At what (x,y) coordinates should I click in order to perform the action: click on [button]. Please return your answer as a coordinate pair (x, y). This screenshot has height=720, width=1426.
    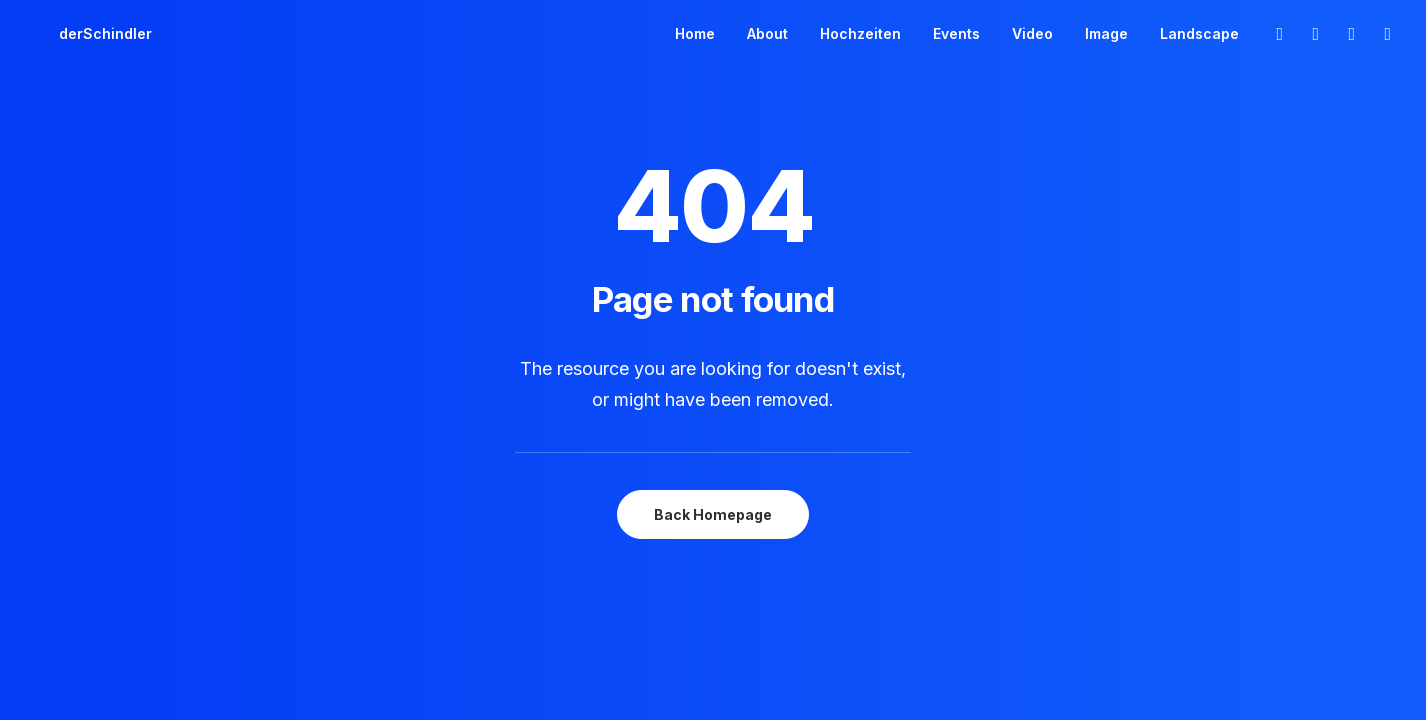
    Looking at the image, I should click on (1278, 34).